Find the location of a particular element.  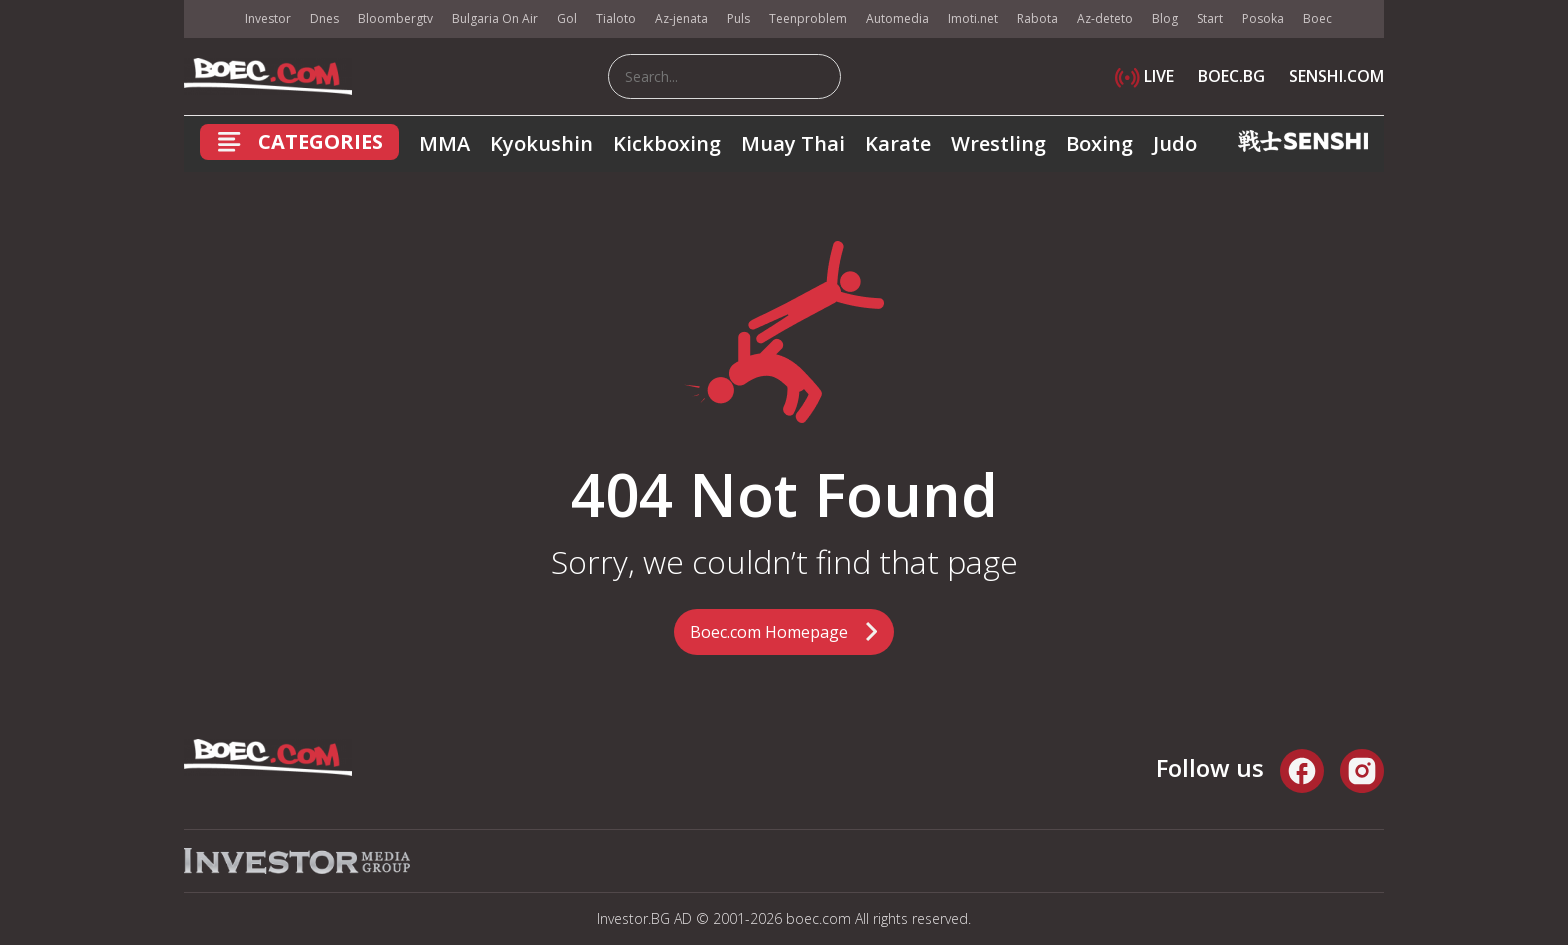

Boxing is located at coordinates (1099, 143).